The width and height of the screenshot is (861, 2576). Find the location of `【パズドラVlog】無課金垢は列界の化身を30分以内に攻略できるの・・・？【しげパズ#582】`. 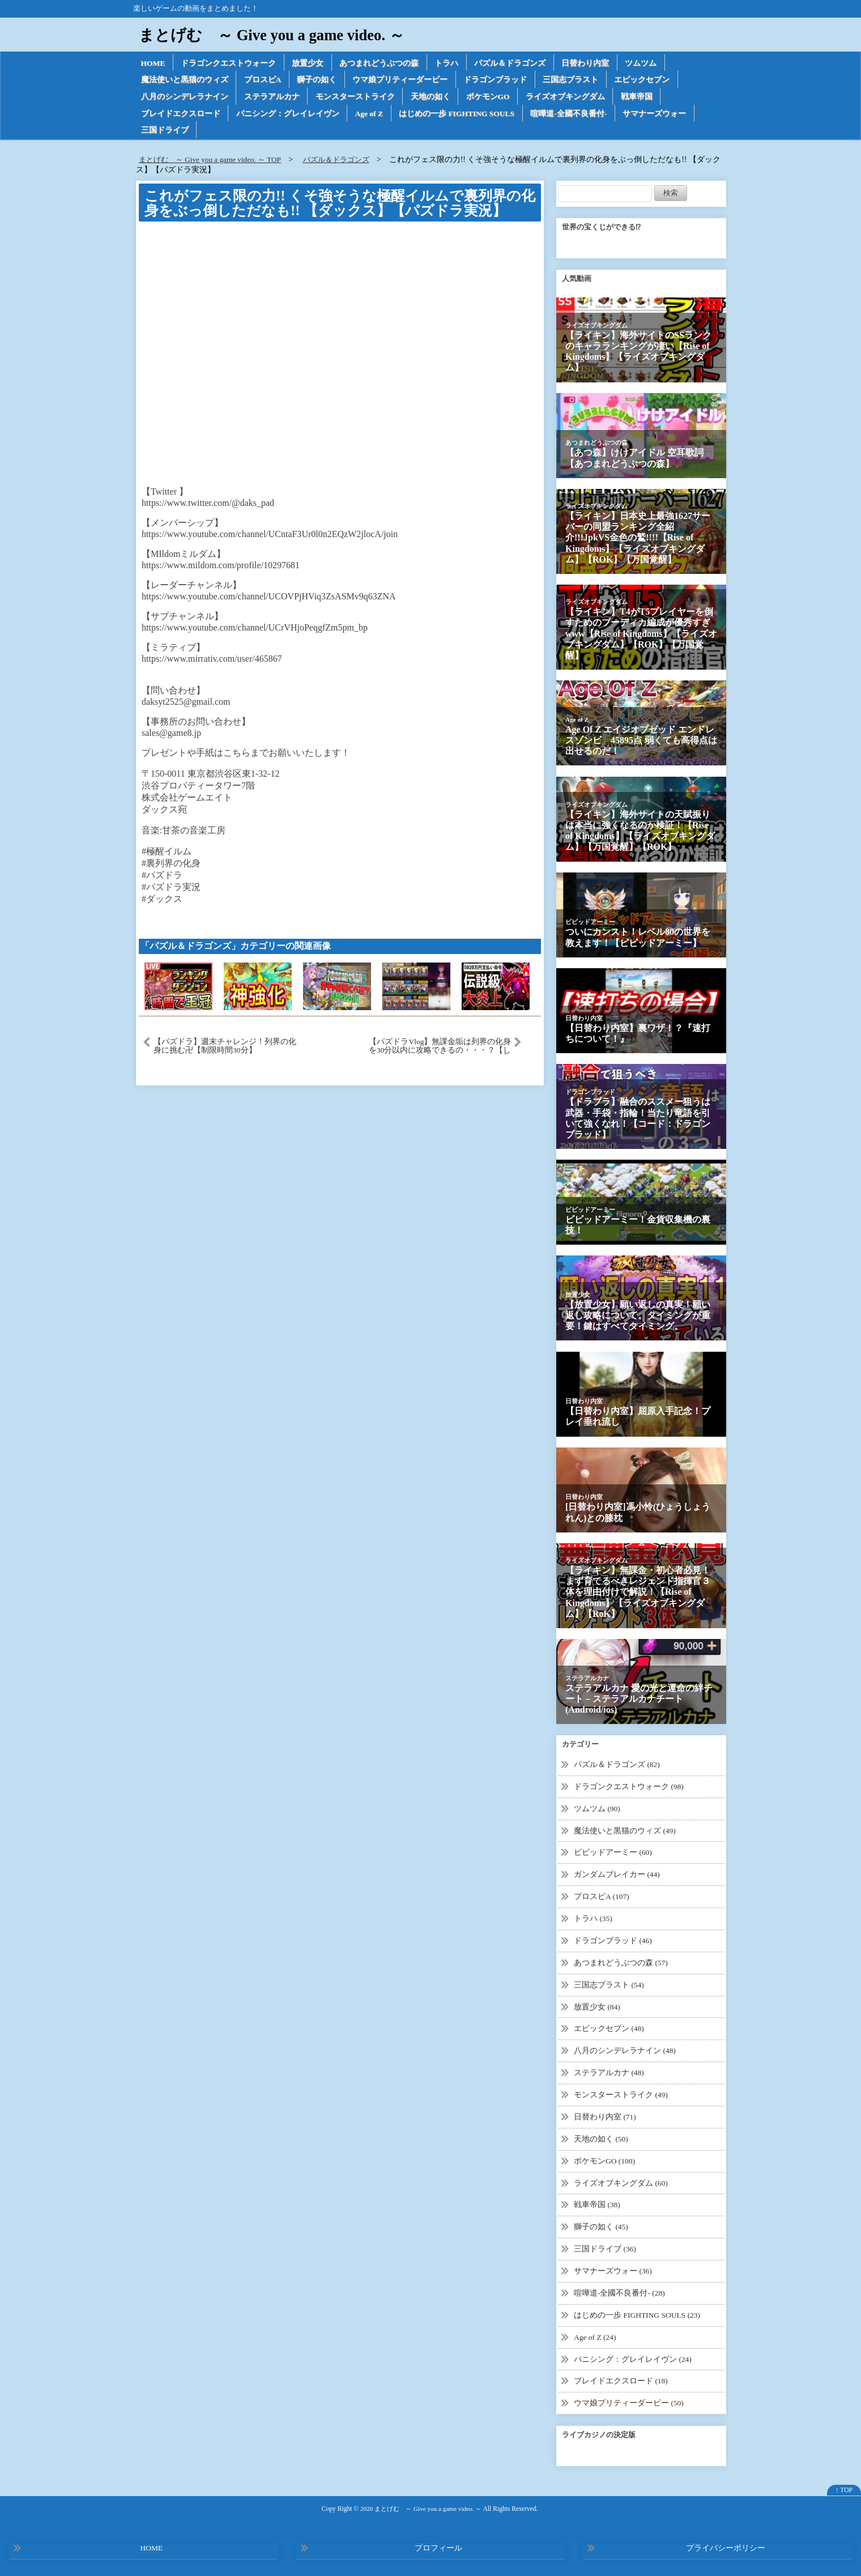

【パズドラVlog】無課金垢は列界の化身を30分以内に攻略できるの・・・？【しげパズ#582】 is located at coordinates (439, 1049).